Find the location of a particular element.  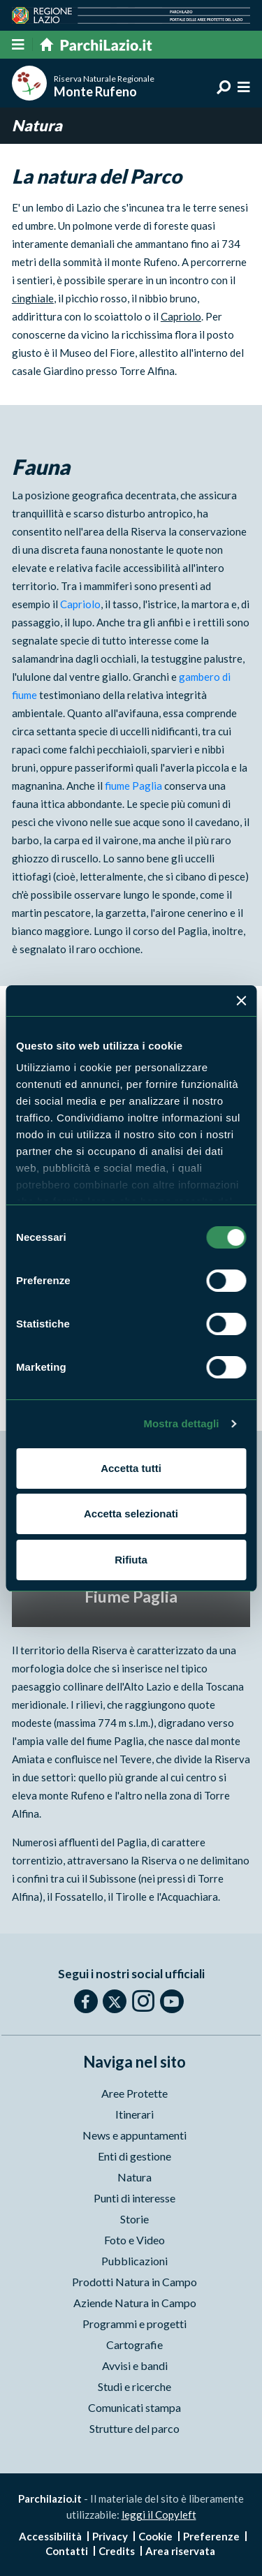

Storie is located at coordinates (134, 2218).